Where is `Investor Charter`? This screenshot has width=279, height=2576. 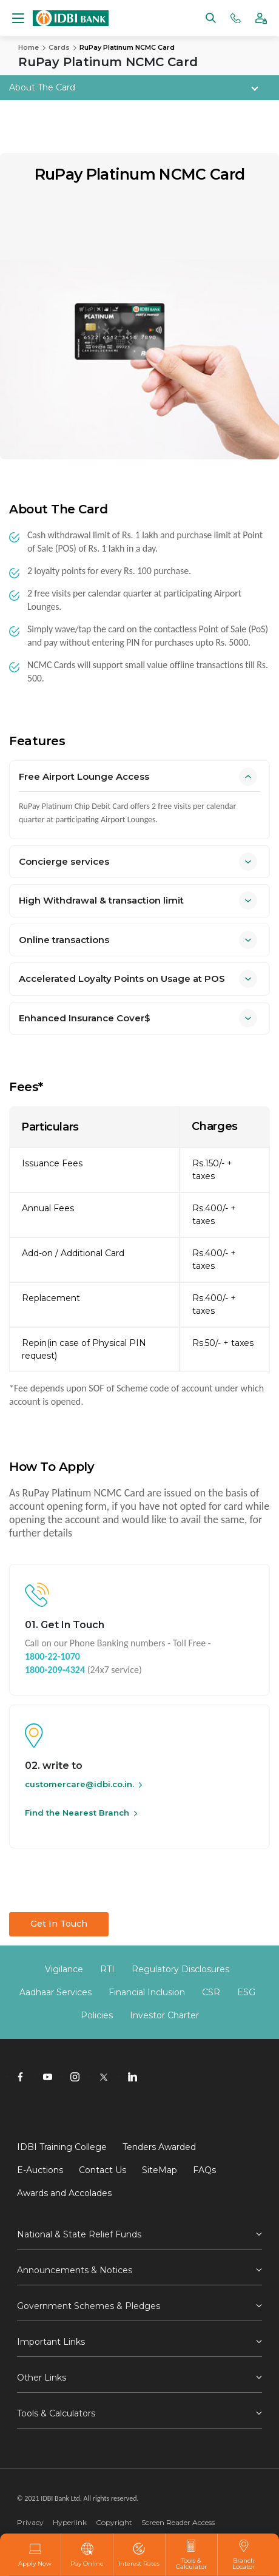 Investor Charter is located at coordinates (164, 2015).